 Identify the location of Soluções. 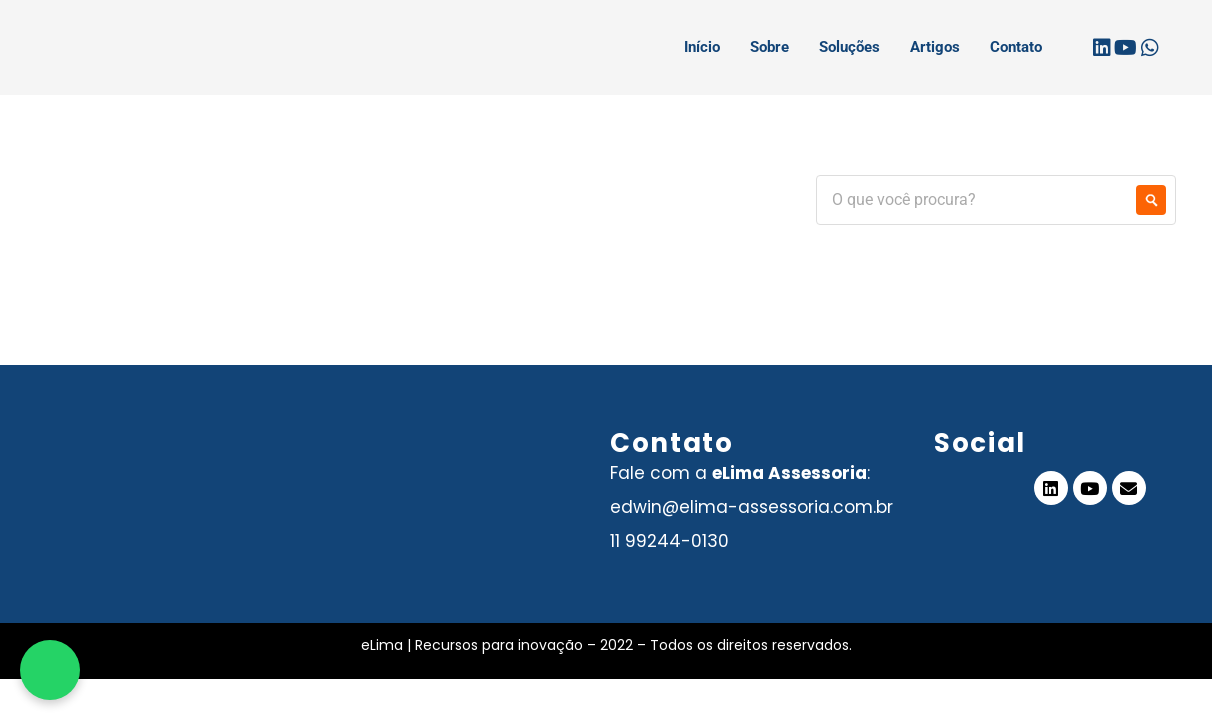
(849, 47).